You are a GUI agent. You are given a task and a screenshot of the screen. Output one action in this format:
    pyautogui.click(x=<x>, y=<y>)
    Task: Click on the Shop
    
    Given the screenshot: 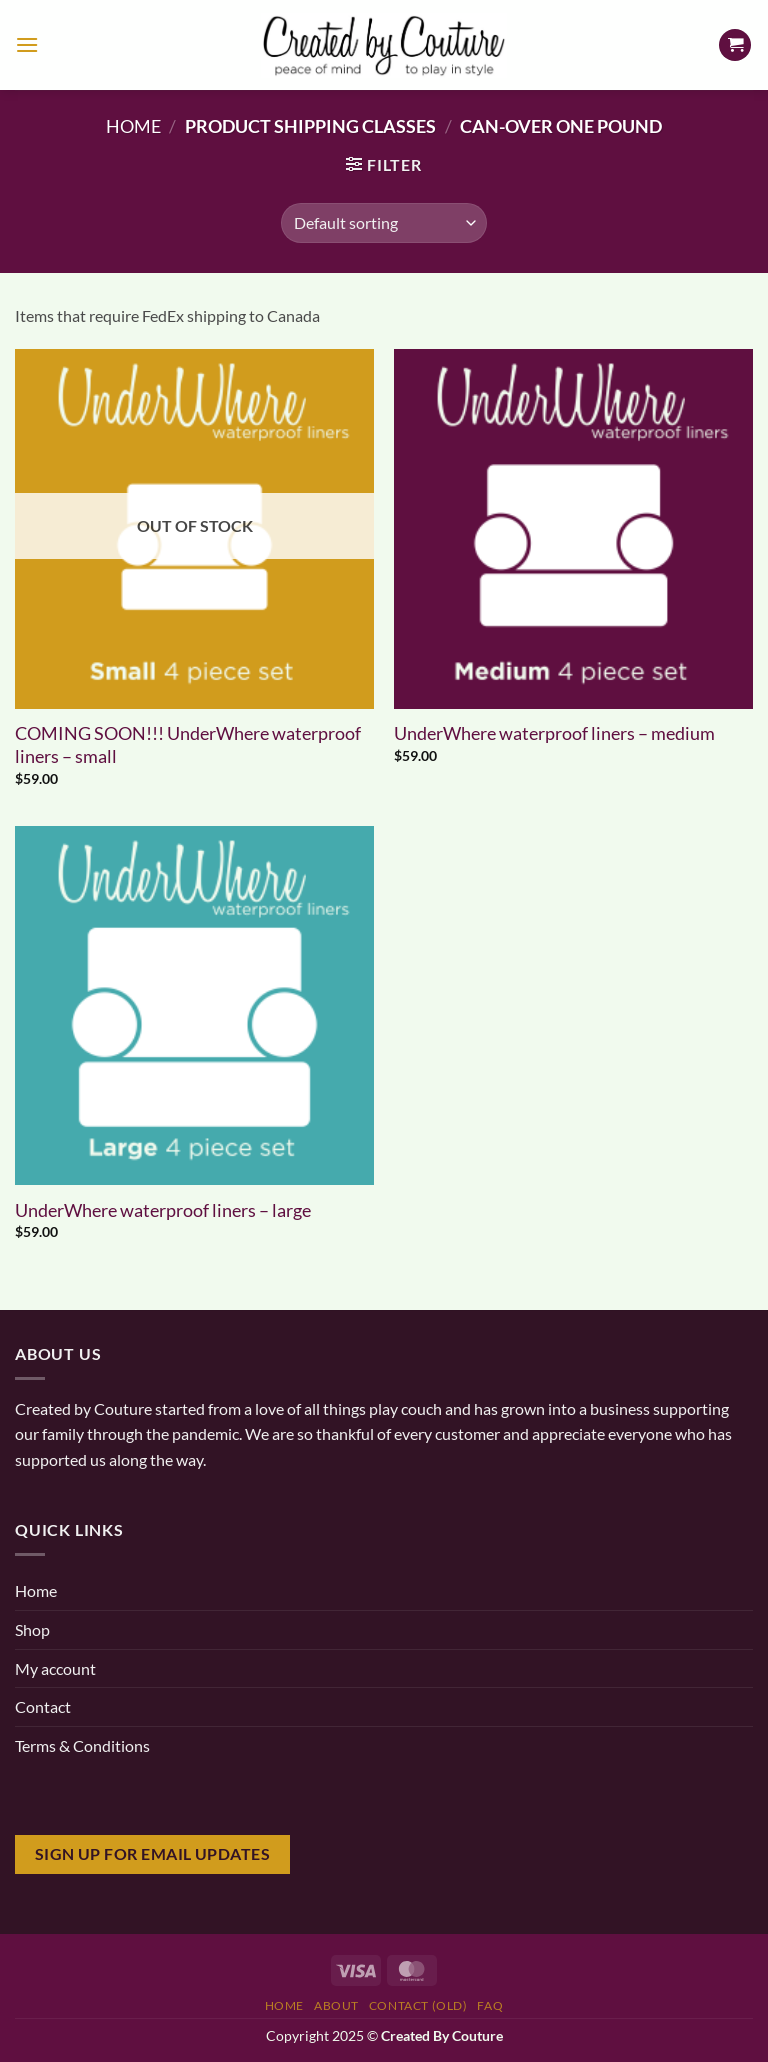 What is the action you would take?
    pyautogui.click(x=32, y=1629)
    